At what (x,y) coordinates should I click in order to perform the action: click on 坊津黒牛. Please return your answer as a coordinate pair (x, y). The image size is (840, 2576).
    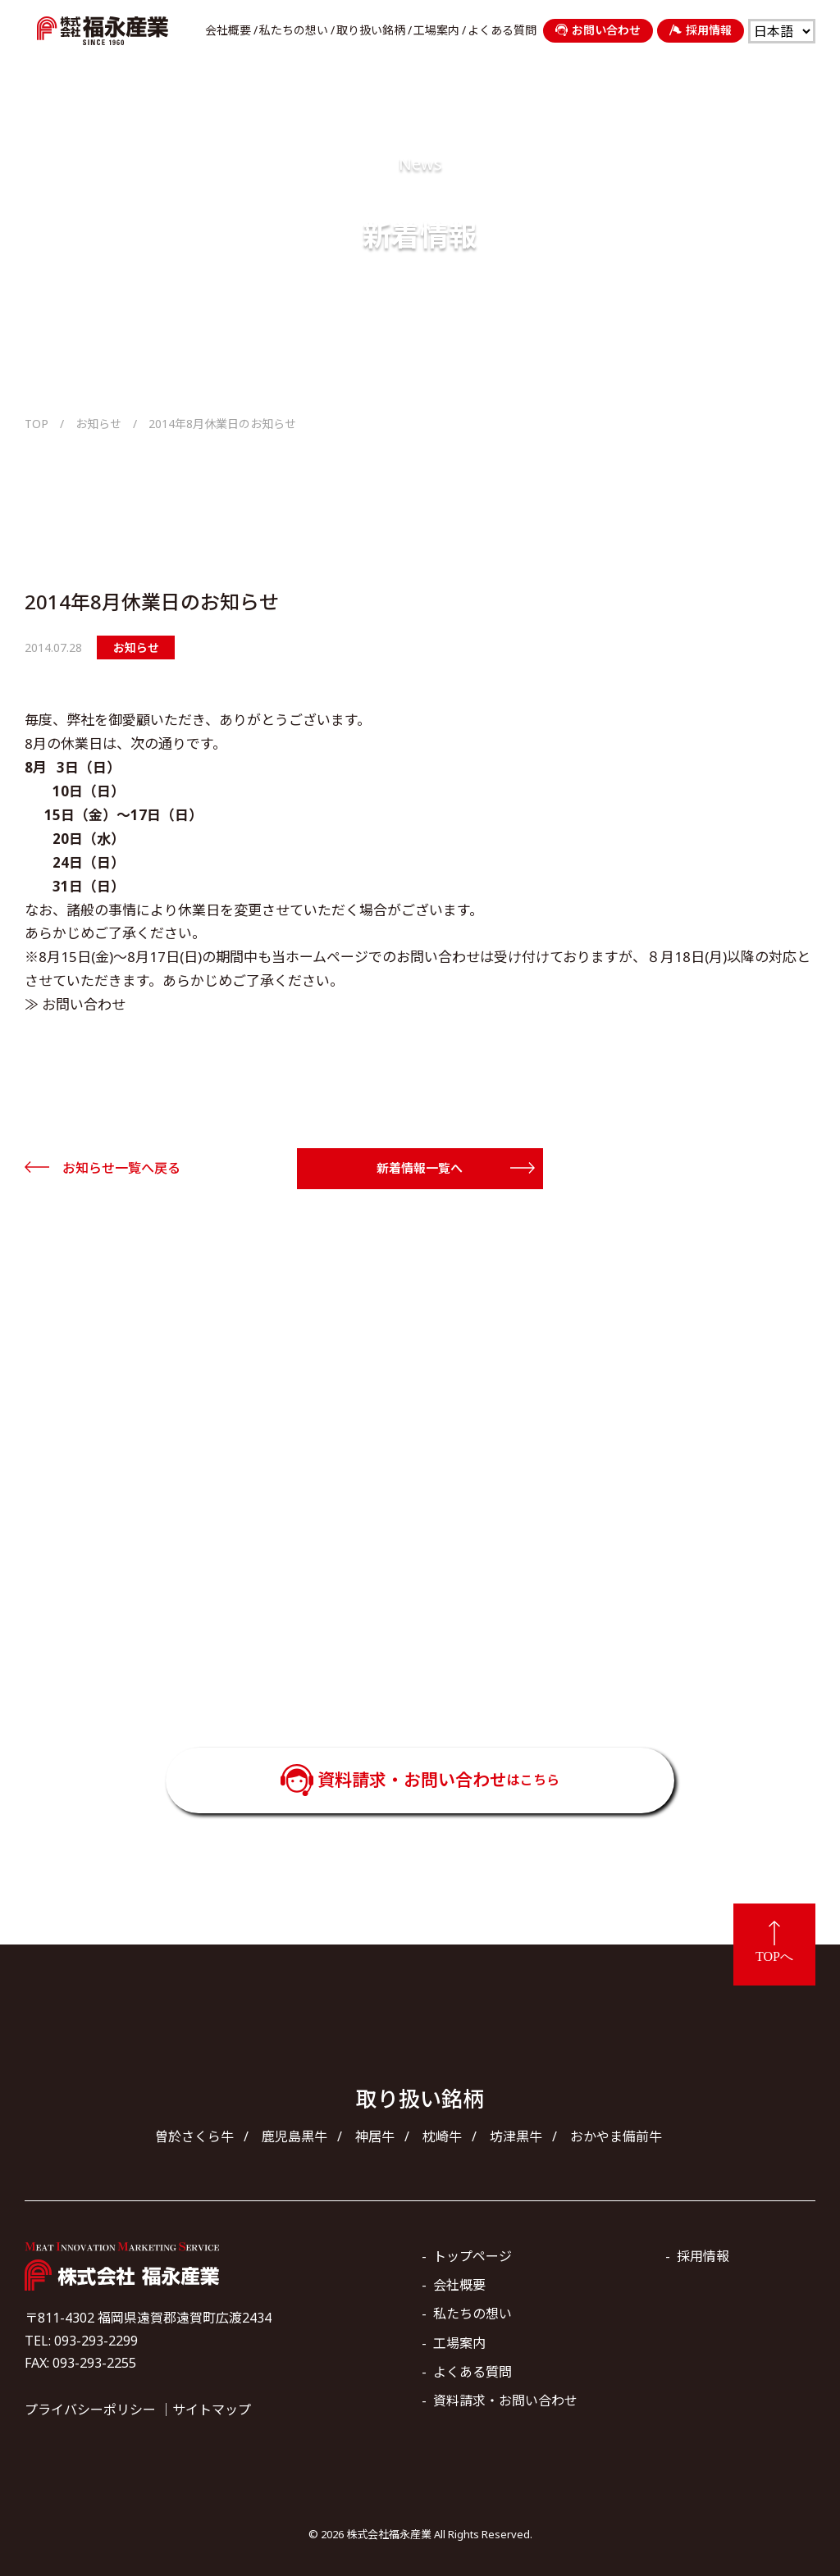
    Looking at the image, I should click on (516, 2136).